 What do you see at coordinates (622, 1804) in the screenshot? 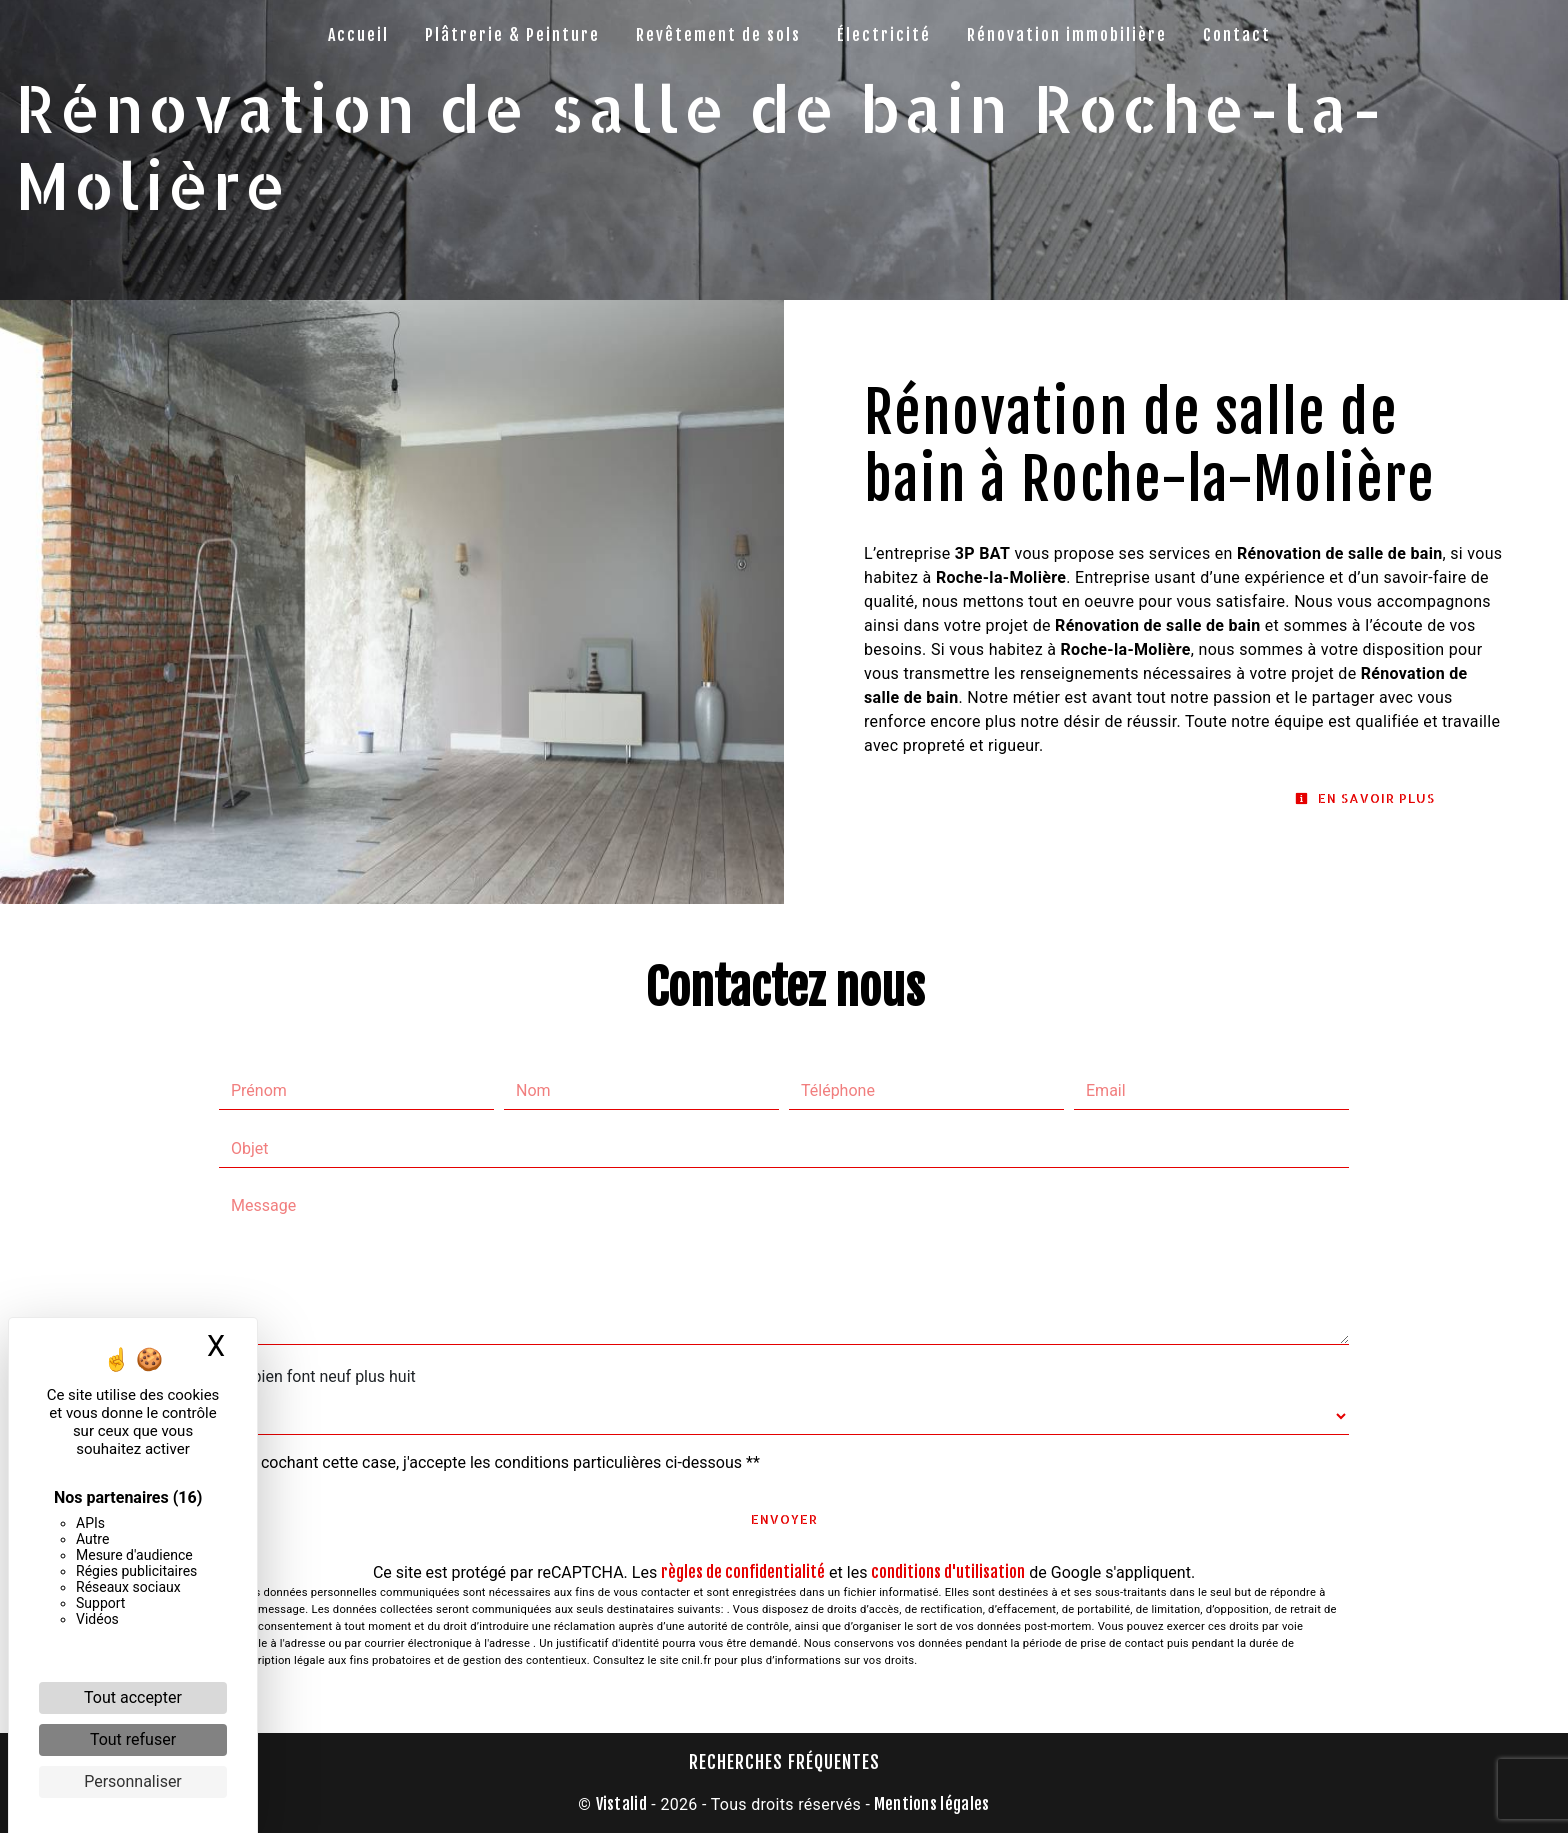
I see `Vistalid` at bounding box center [622, 1804].